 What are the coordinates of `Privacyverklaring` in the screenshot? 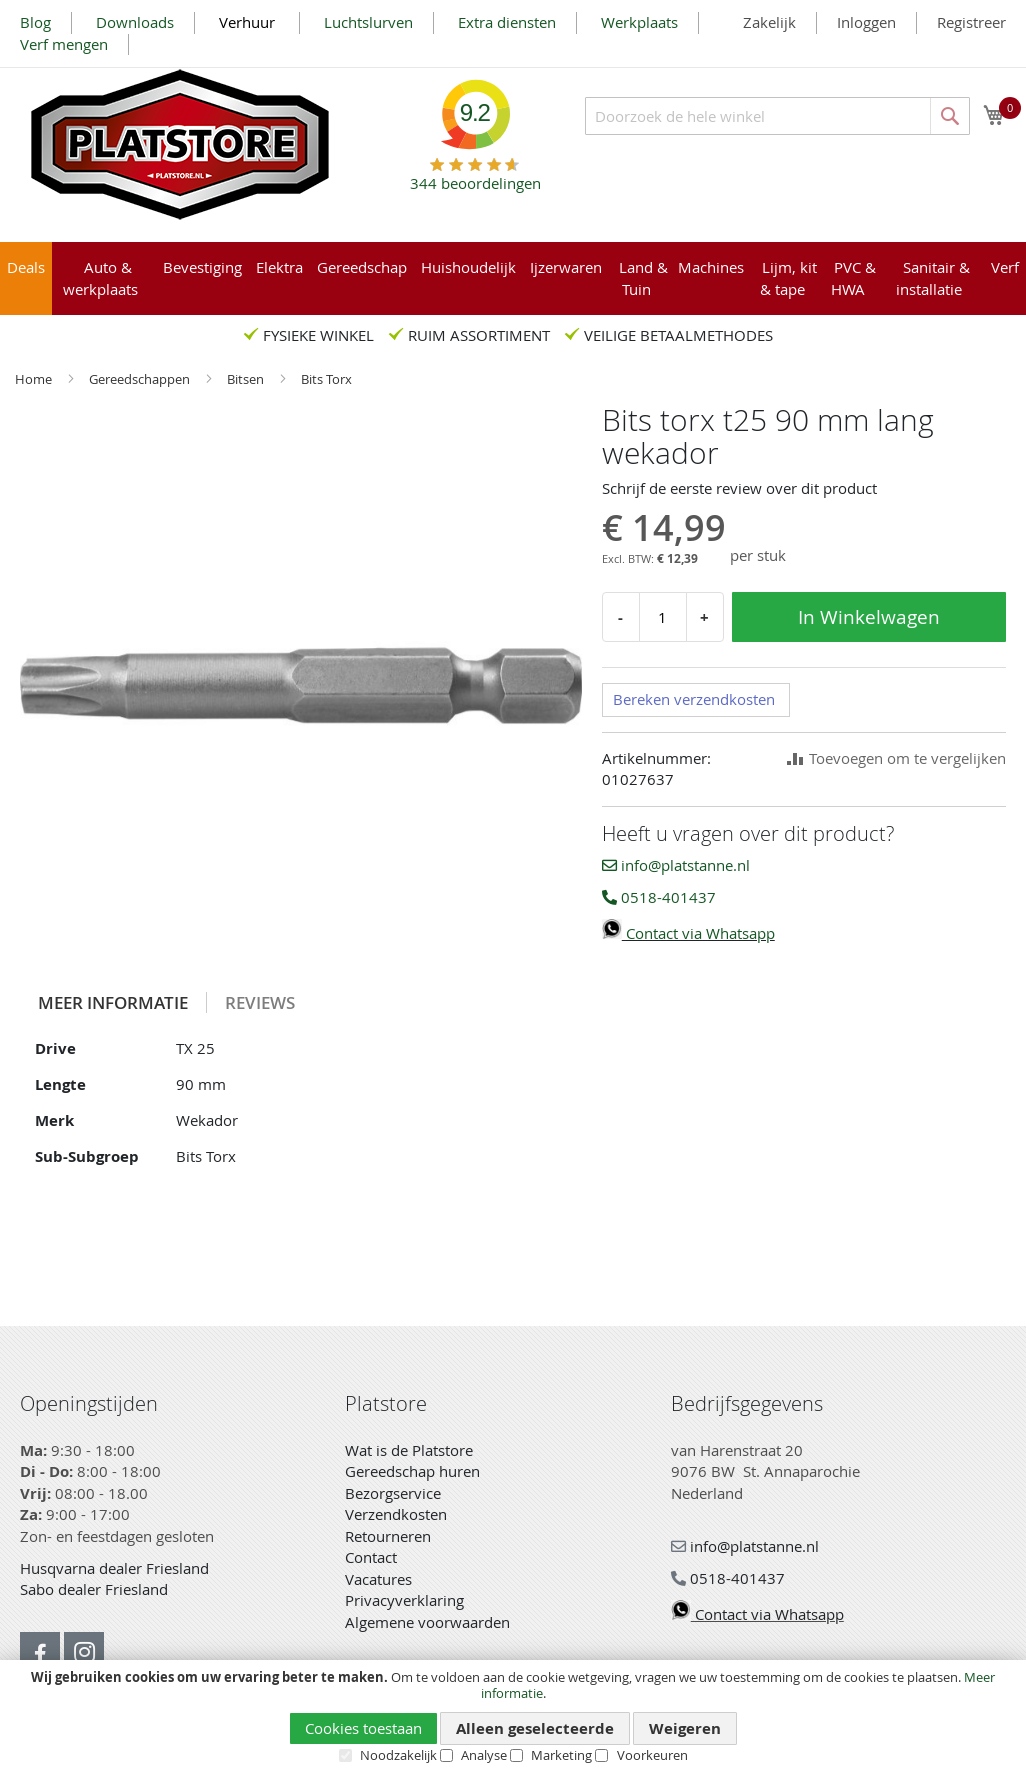 It's located at (404, 1600).